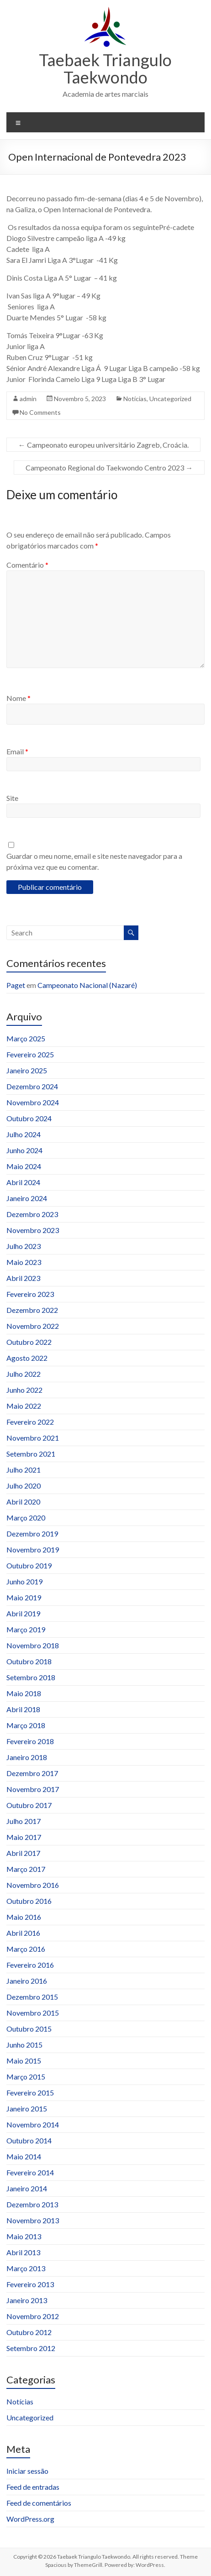 This screenshot has height=2576, width=211. I want to click on Junho 2024, so click(24, 1150).